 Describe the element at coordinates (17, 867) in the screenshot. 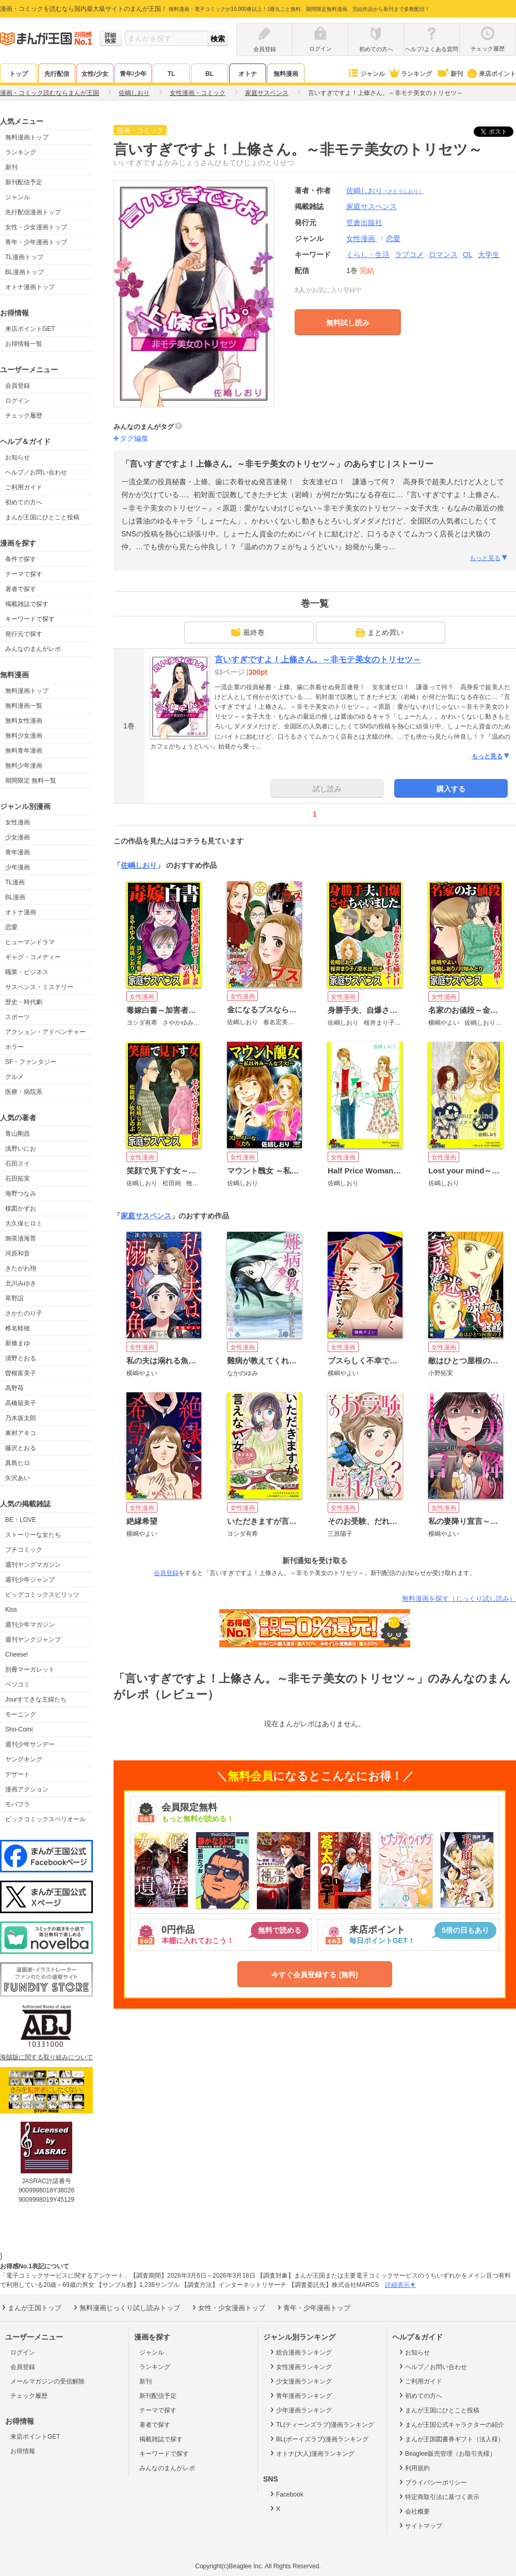

I see `少年漫画` at that location.